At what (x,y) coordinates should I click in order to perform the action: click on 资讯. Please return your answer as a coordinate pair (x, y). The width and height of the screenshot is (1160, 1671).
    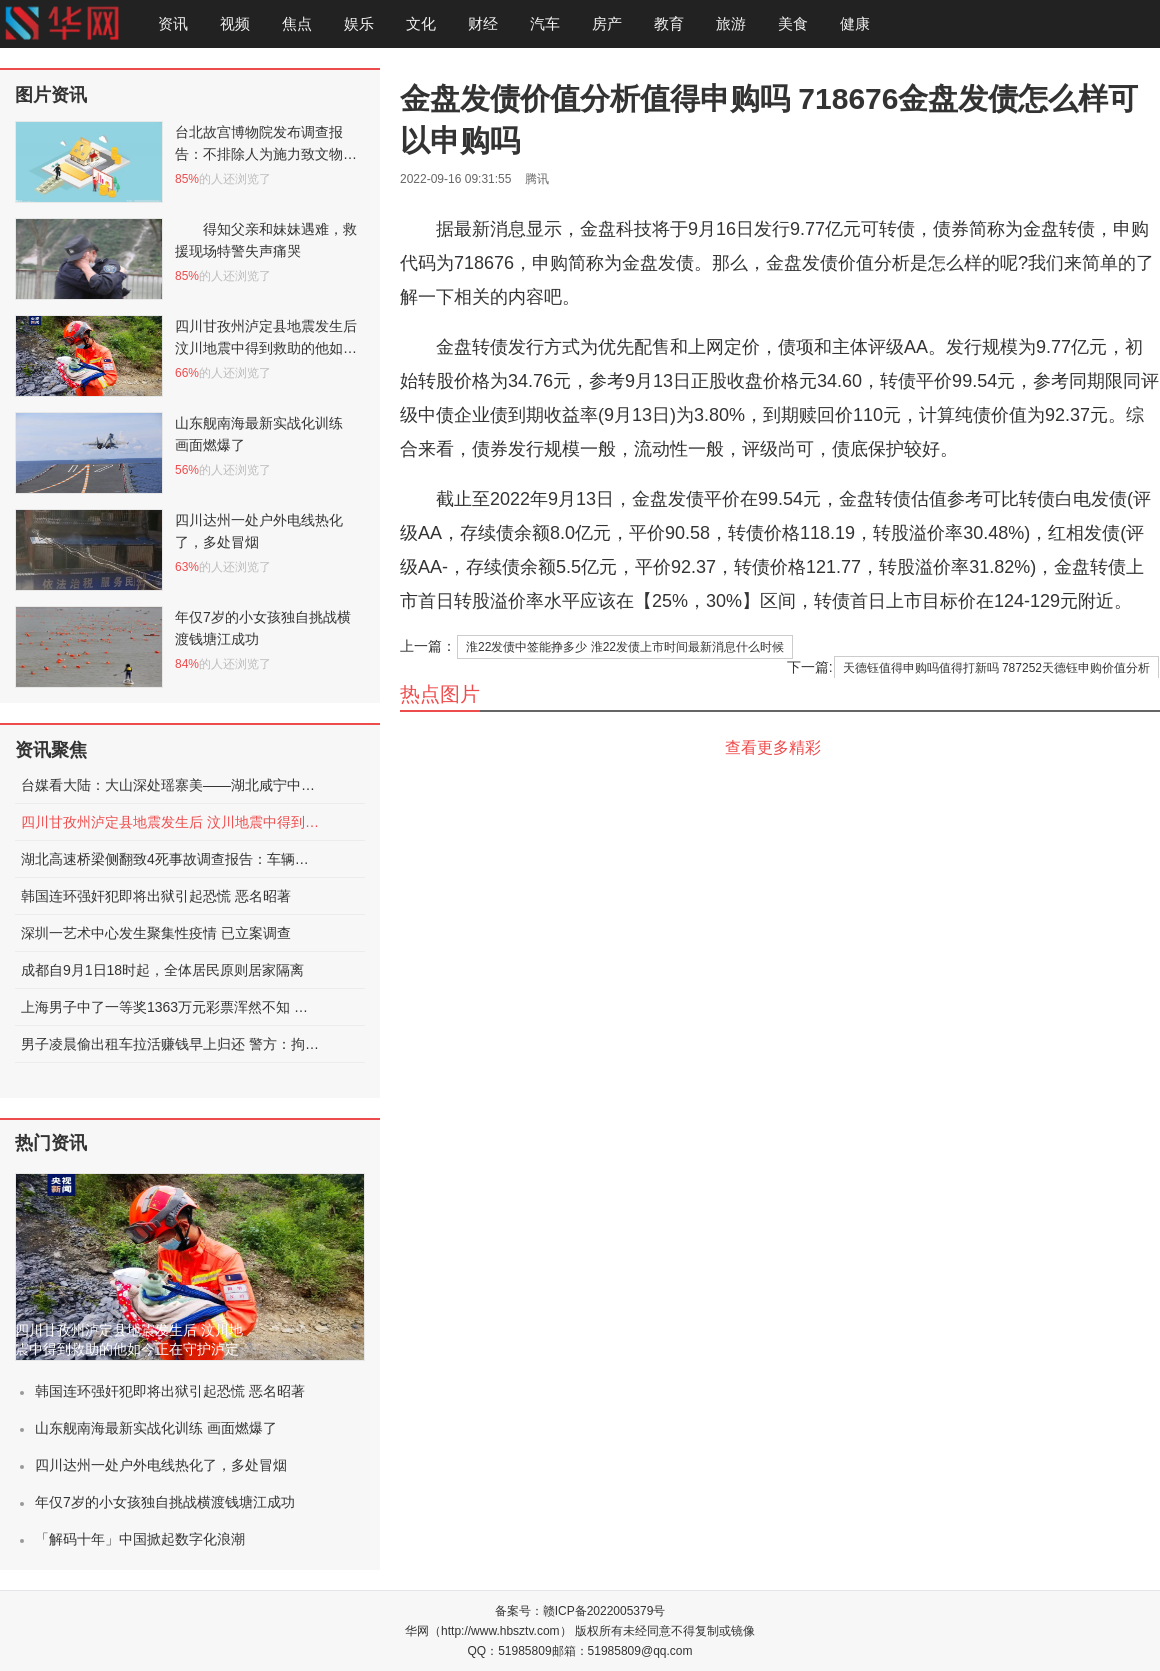
    Looking at the image, I should click on (173, 23).